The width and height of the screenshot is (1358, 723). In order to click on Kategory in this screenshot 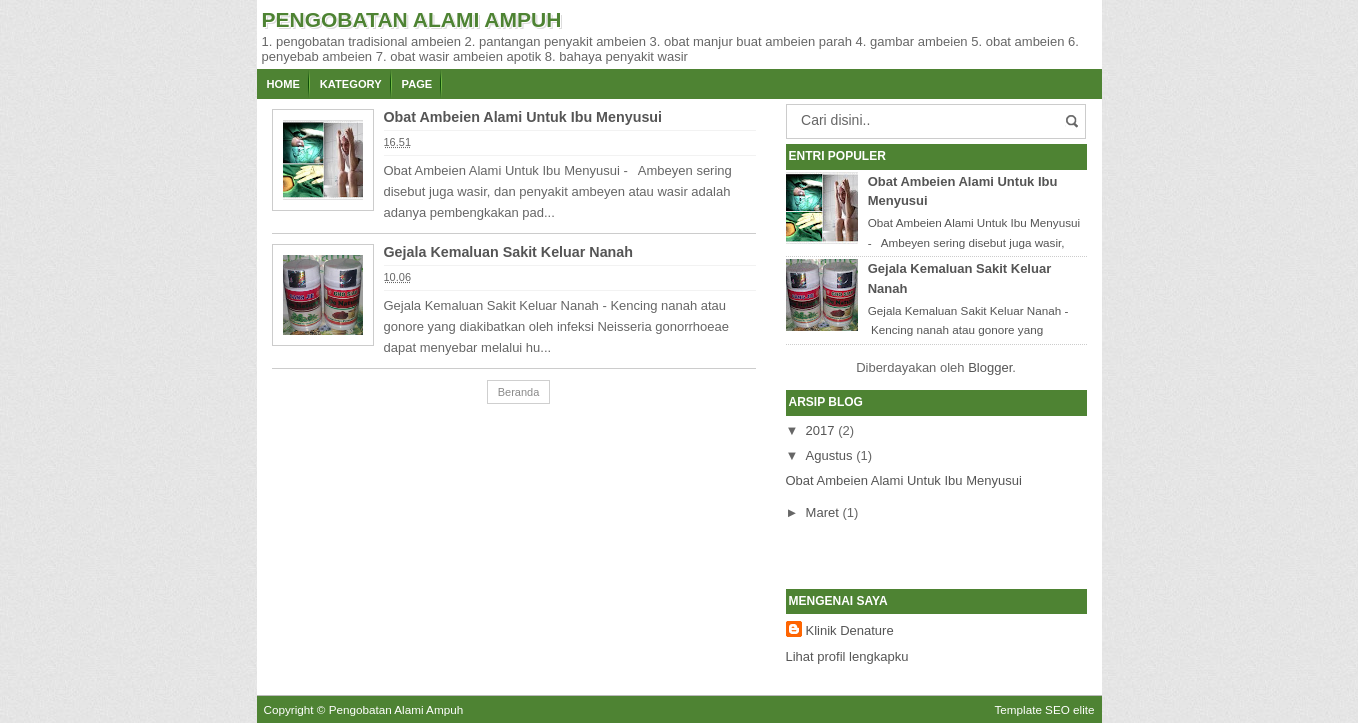, I will do `click(351, 84)`.